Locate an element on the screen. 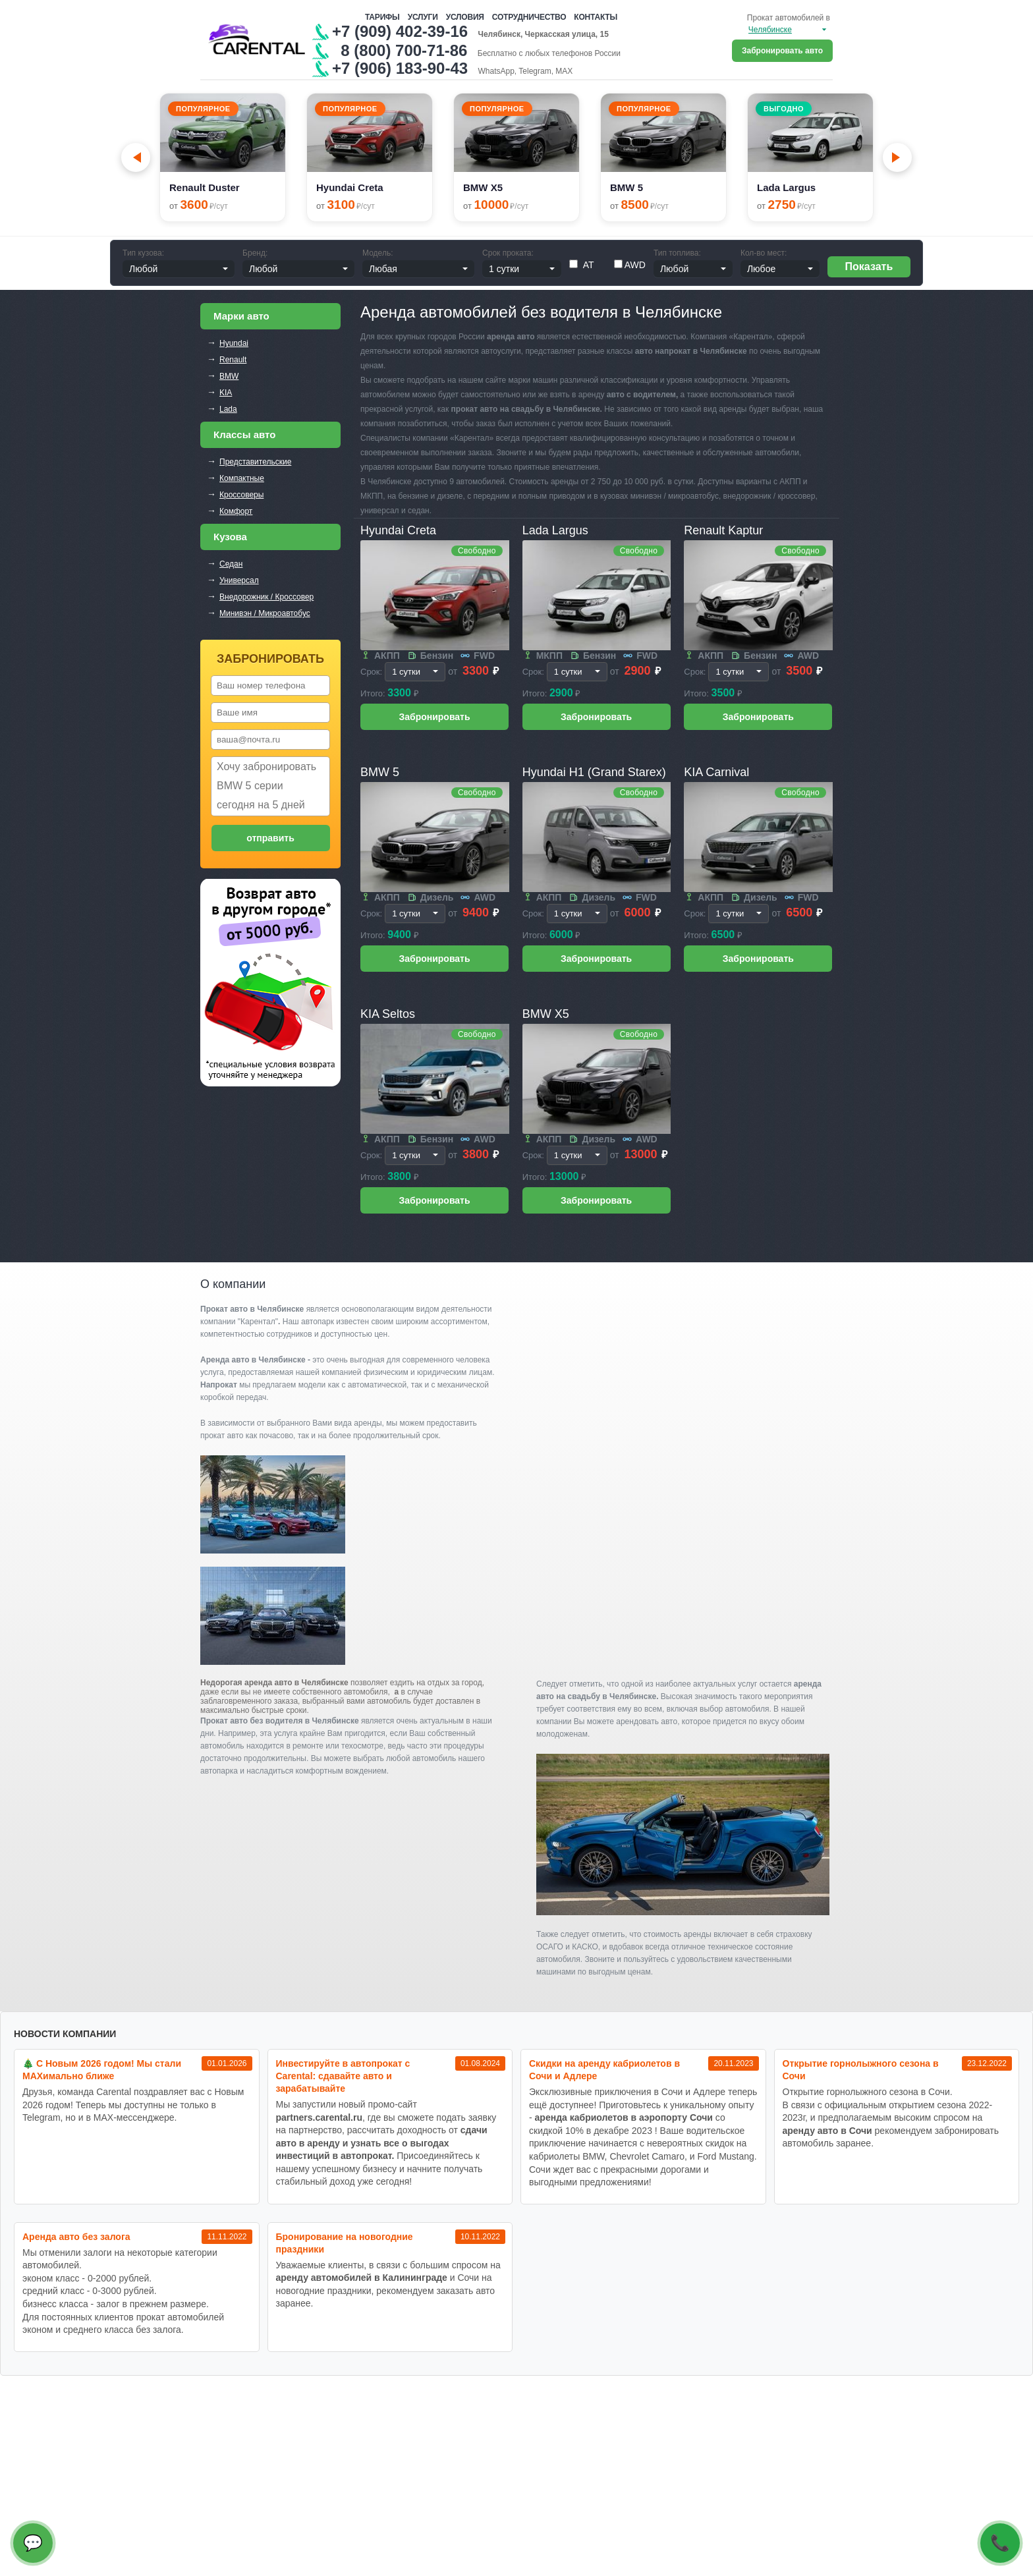  АТ is located at coordinates (581, 265).